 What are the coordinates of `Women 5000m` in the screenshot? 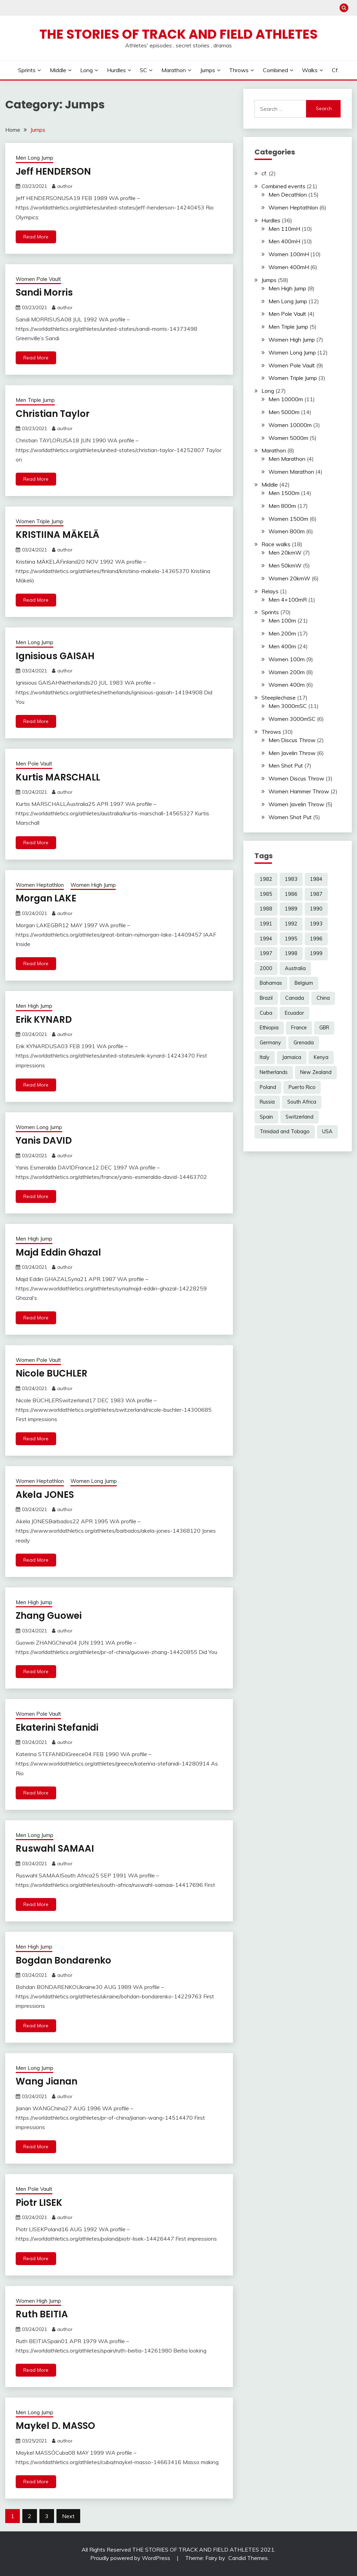 It's located at (288, 437).